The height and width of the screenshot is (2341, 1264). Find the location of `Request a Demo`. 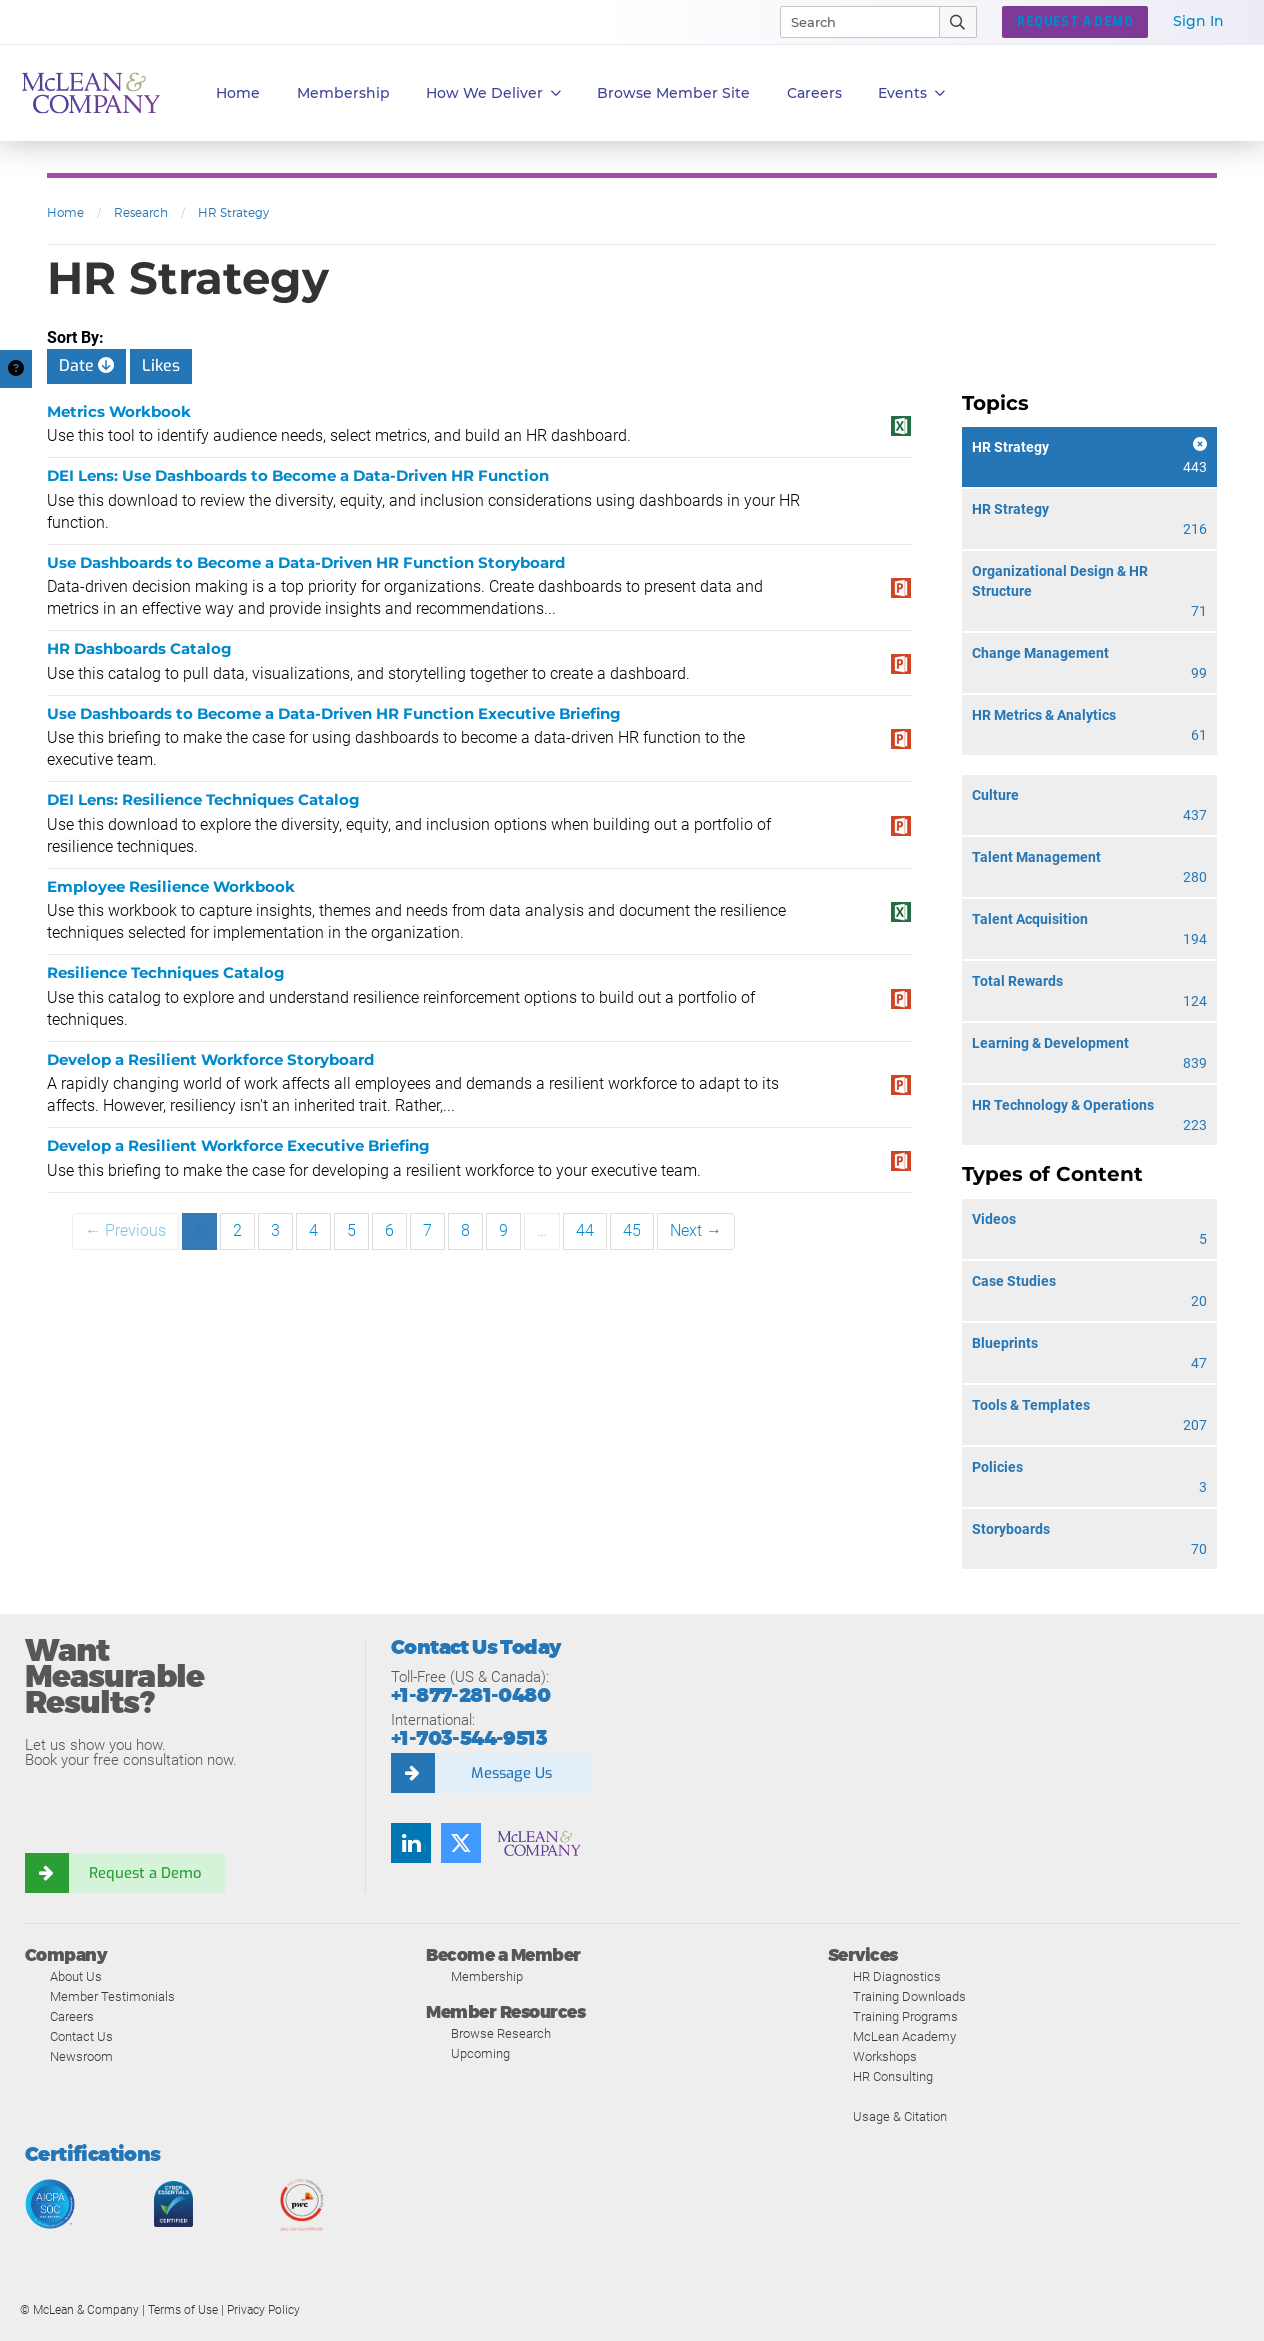

Request a Demo is located at coordinates (145, 1873).